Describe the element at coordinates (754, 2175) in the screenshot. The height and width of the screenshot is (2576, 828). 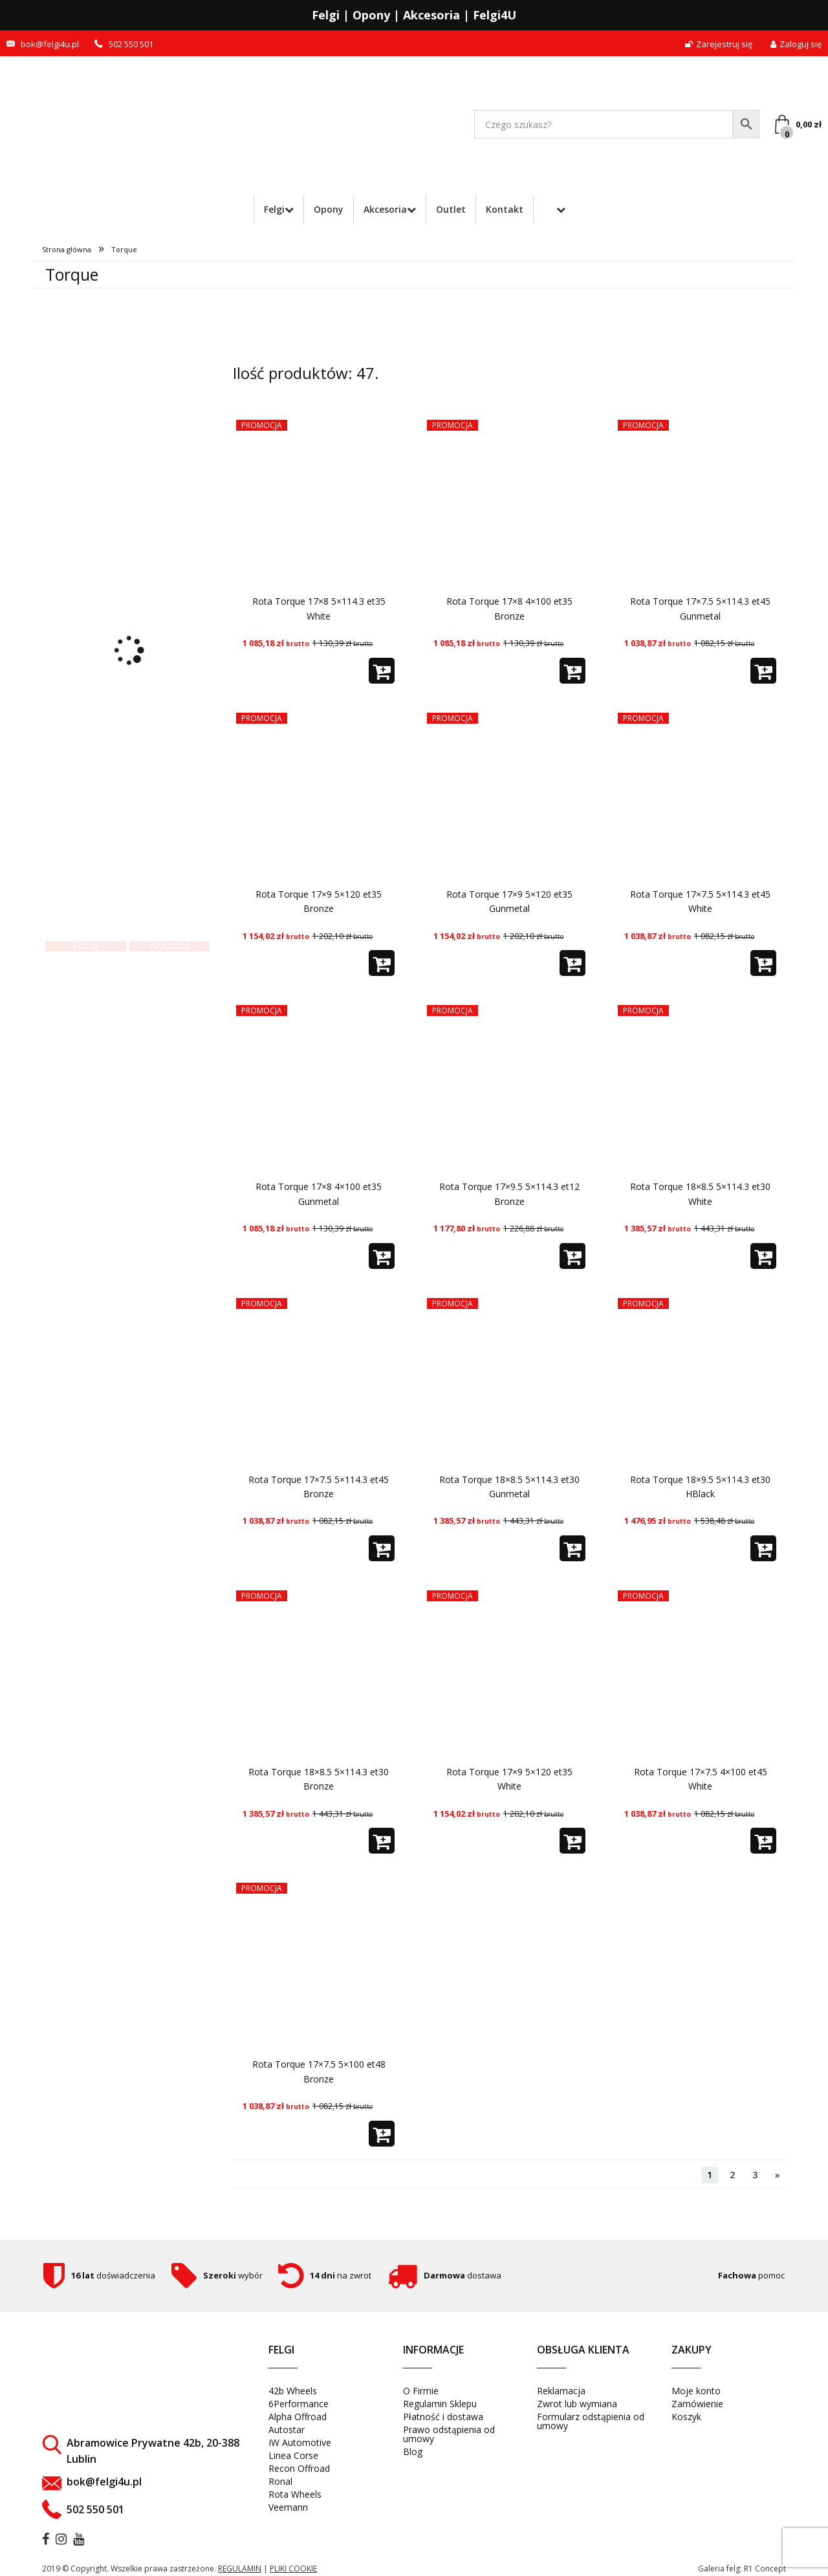
I see `3 [Strona 3]` at that location.